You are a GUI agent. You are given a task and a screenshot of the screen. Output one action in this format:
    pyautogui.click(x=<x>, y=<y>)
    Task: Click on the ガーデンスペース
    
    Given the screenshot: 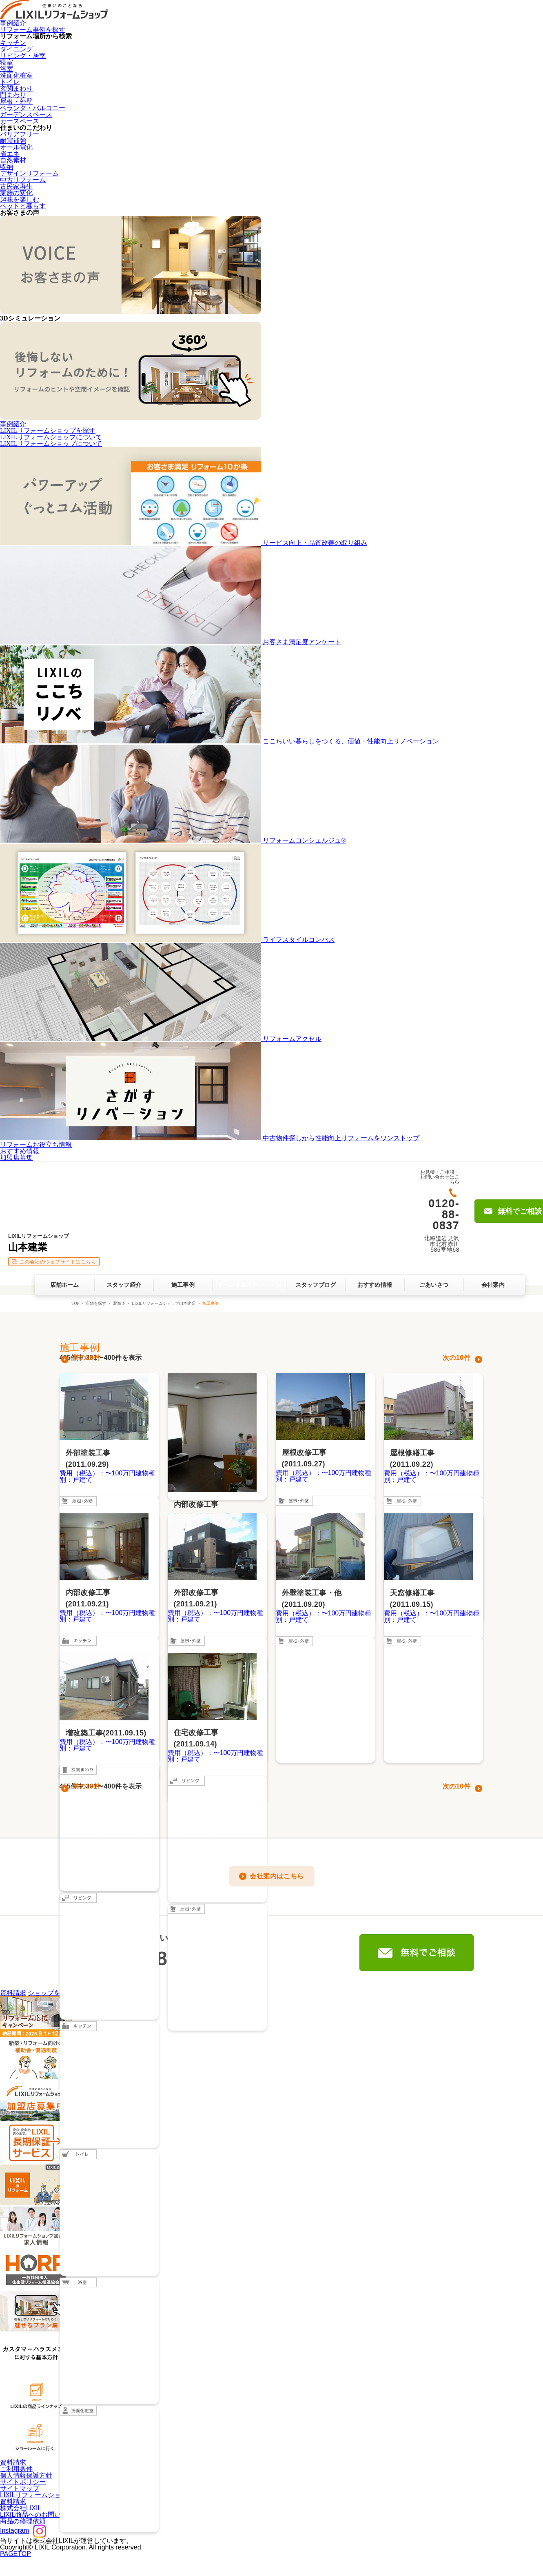 What is the action you would take?
    pyautogui.click(x=26, y=114)
    